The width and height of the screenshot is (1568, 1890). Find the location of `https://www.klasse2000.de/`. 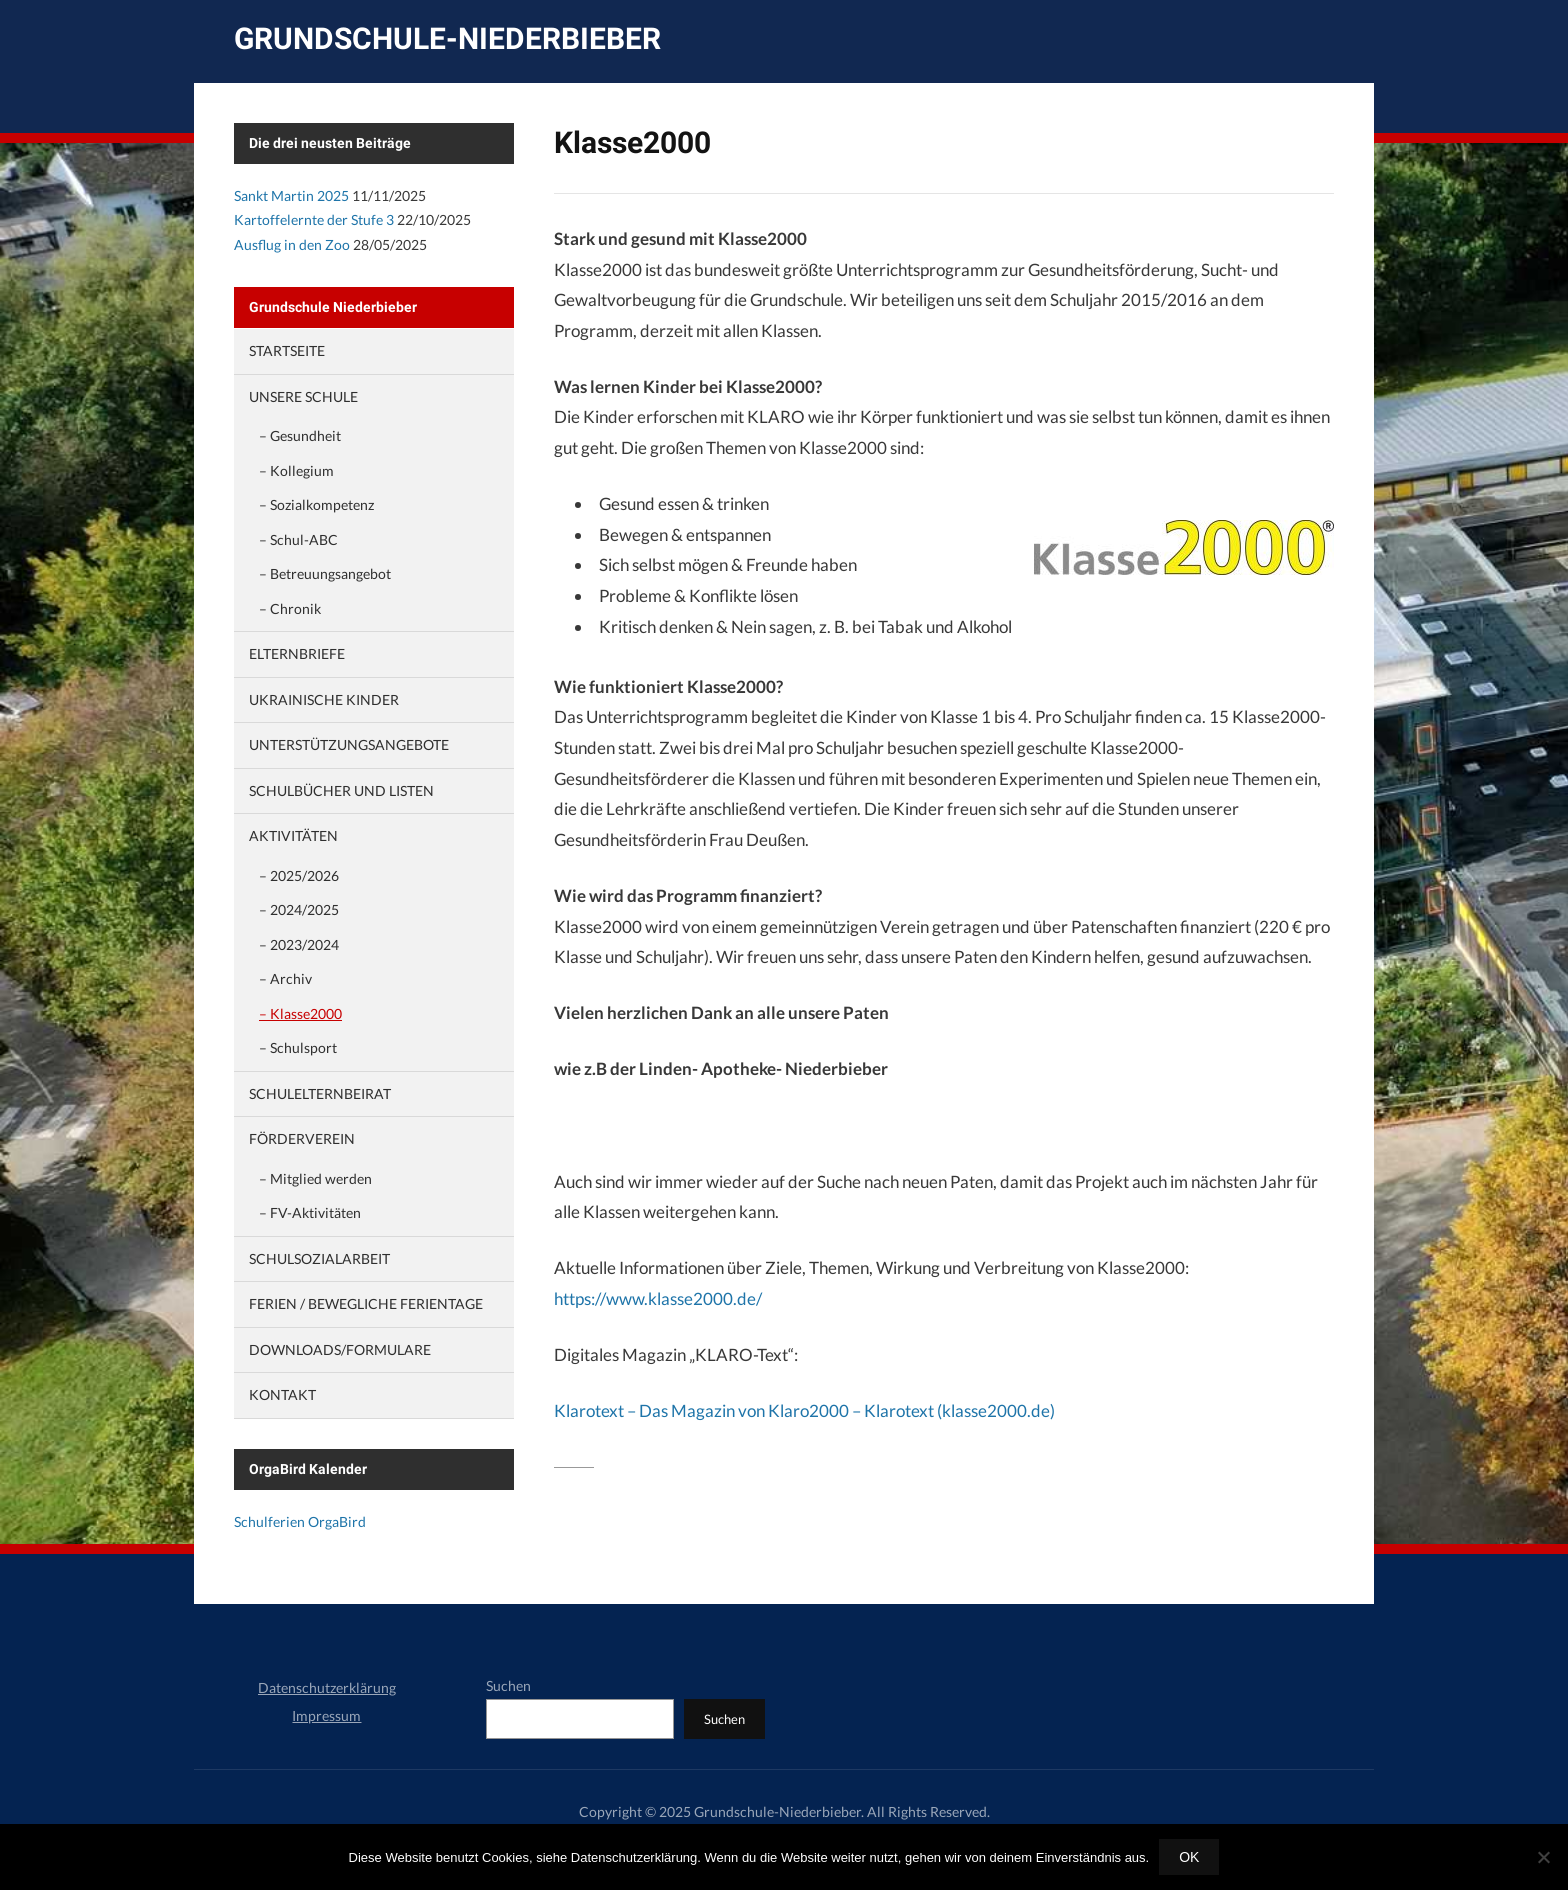

https://www.klasse2000.de/ is located at coordinates (658, 1298).